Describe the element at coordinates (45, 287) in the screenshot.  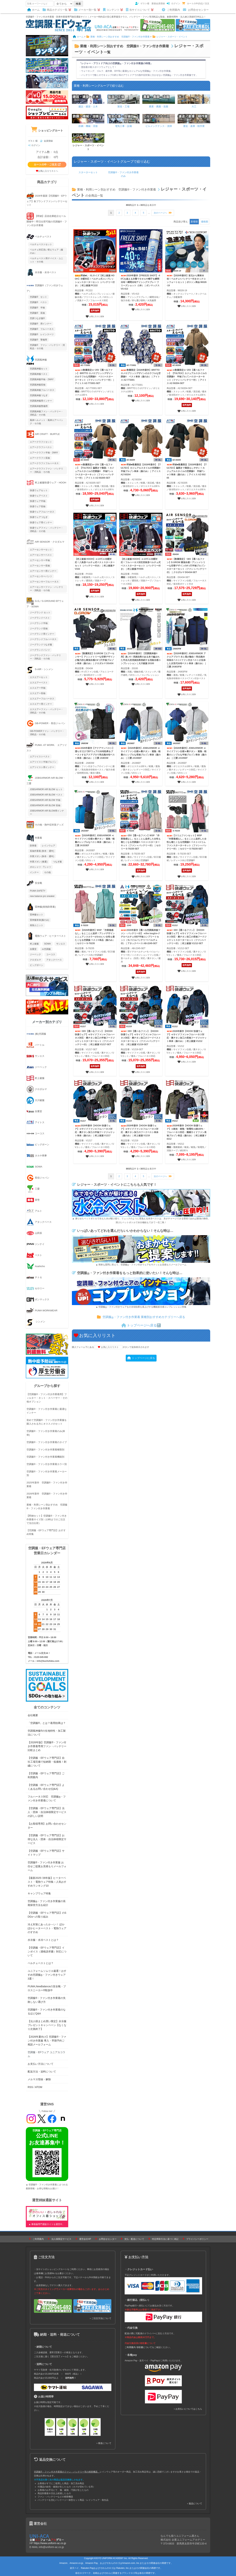
I see `空調服®（ファン付きウェア）` at that location.